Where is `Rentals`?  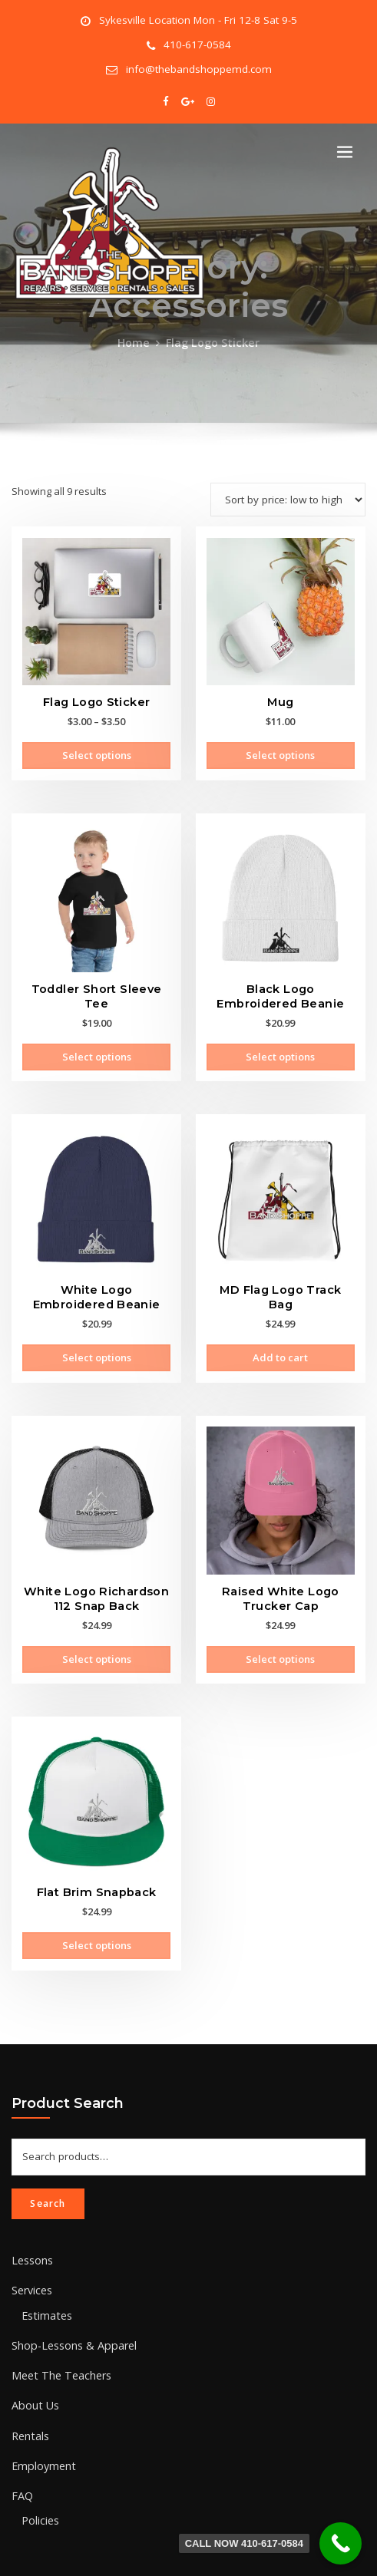 Rentals is located at coordinates (29, 2386).